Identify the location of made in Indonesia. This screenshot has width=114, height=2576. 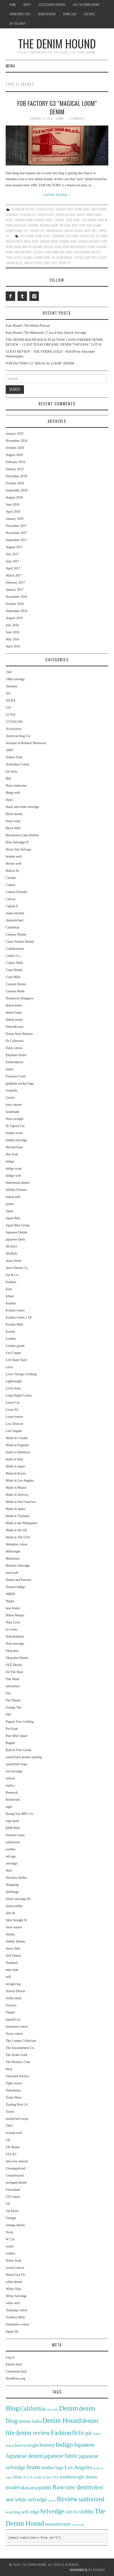
(18, 1452).